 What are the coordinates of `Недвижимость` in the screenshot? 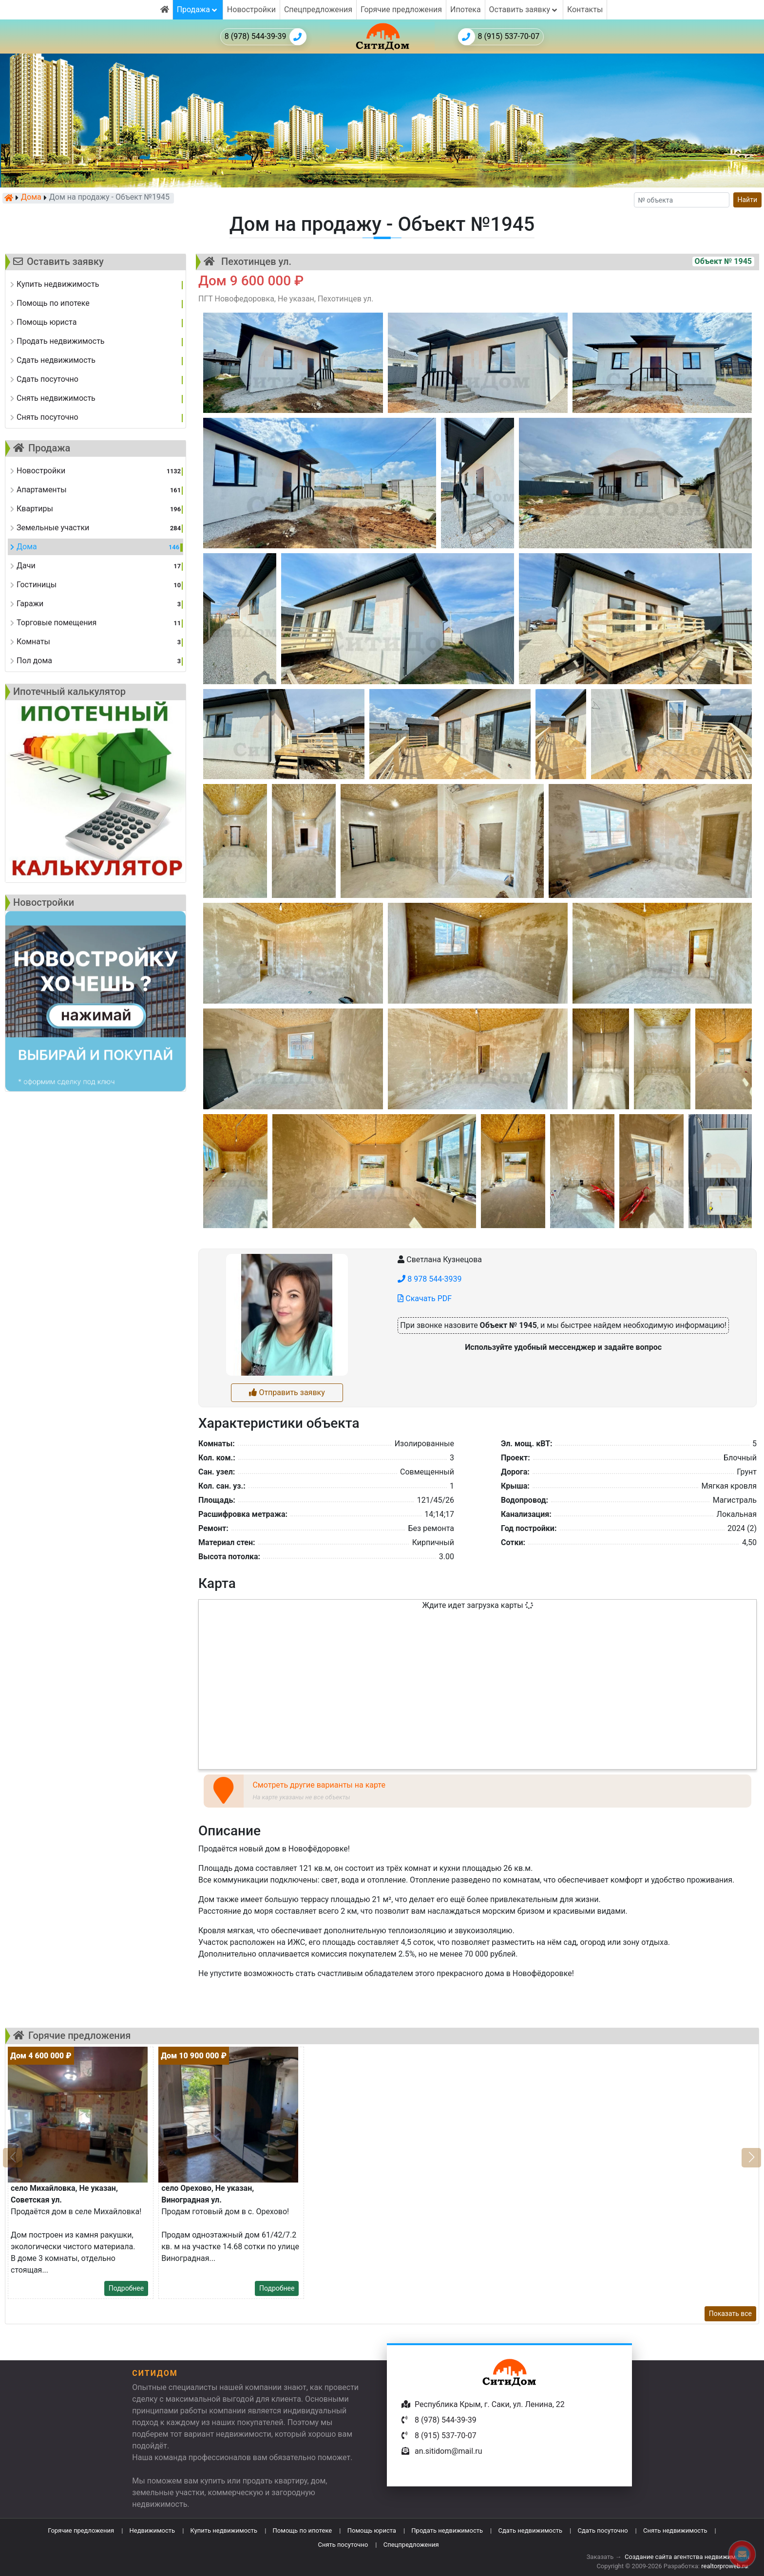 It's located at (152, 2530).